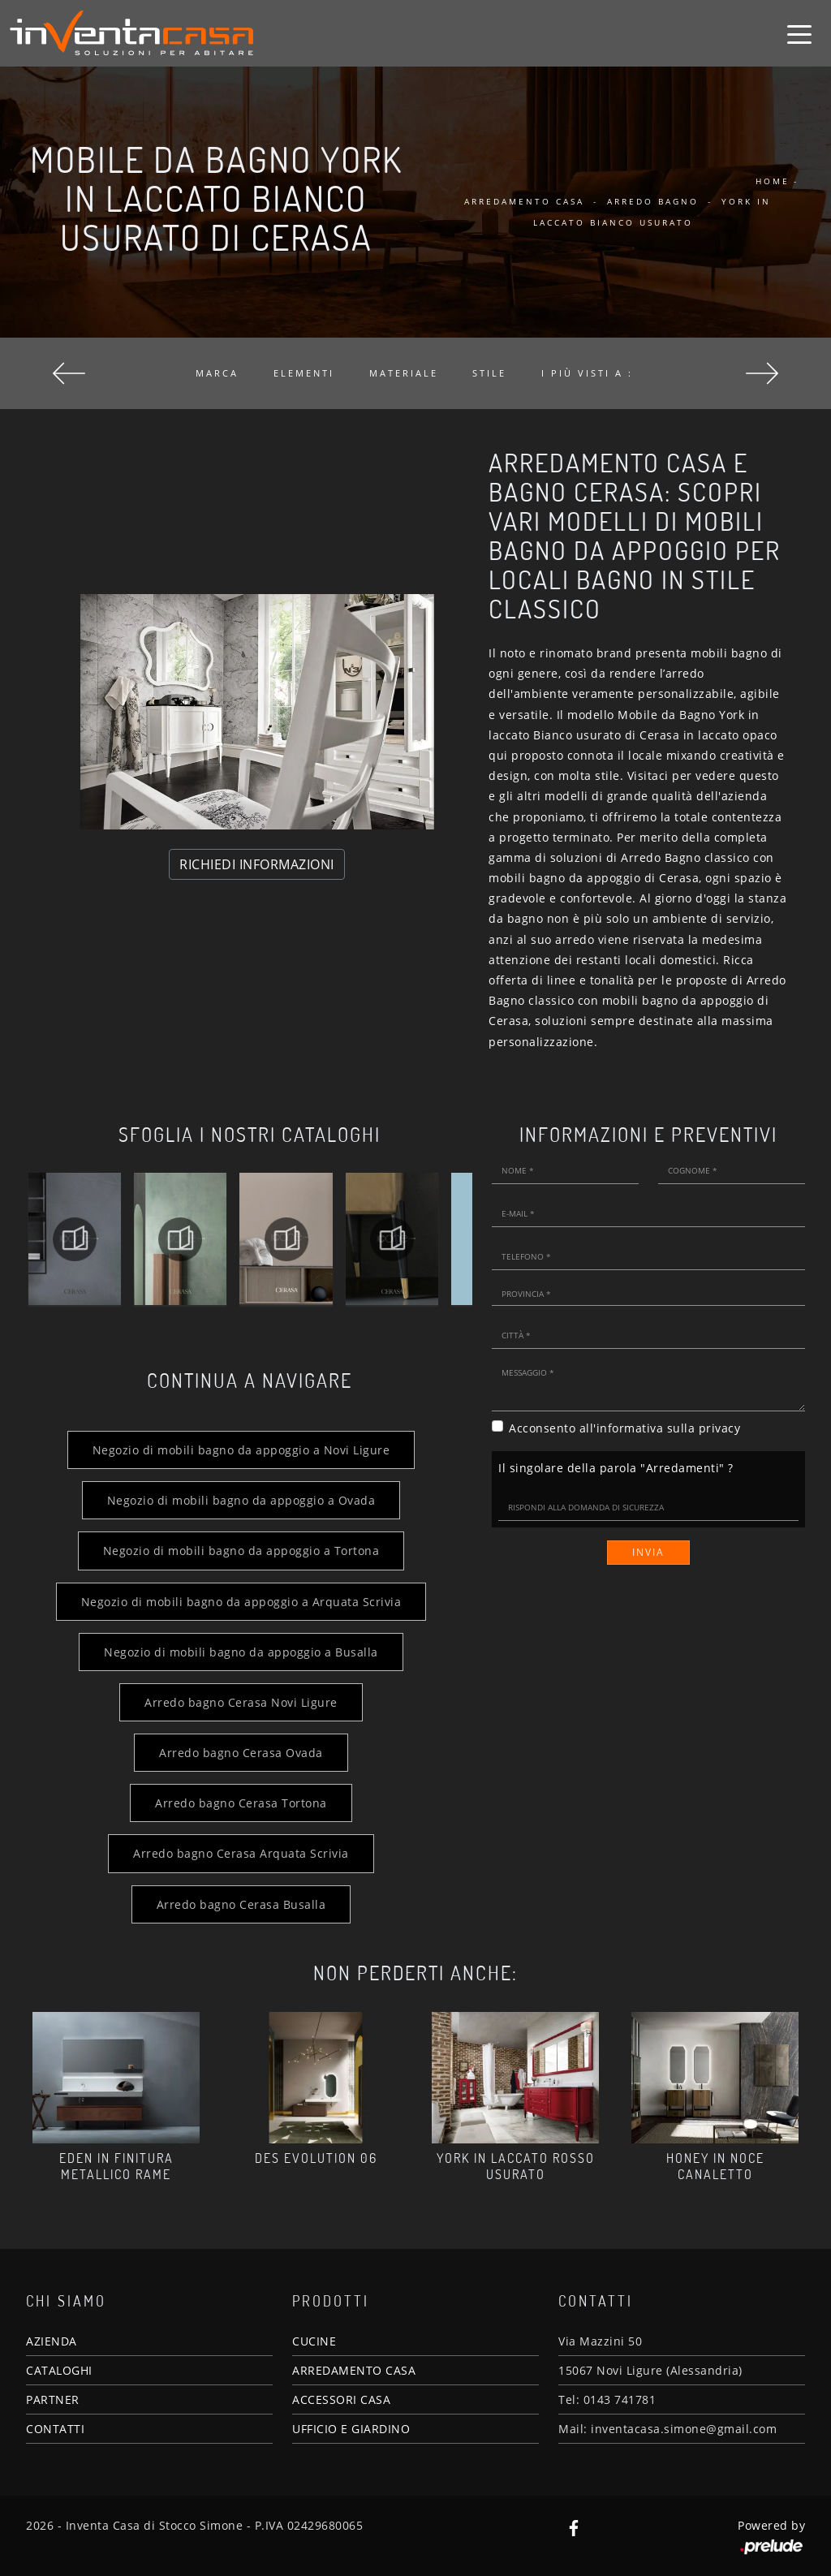  Describe the element at coordinates (241, 1702) in the screenshot. I see `Arredo bagno Cerasa Novi Ligure` at that location.